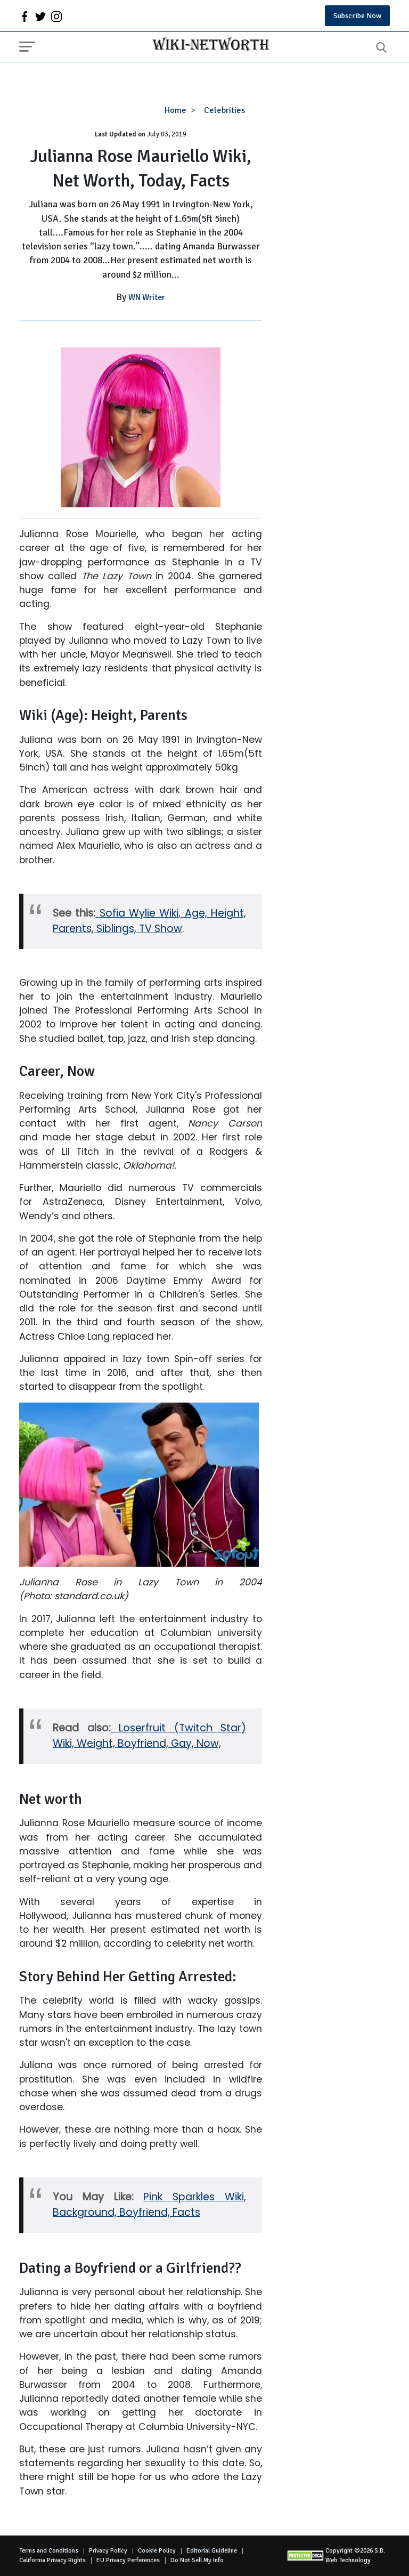  Describe the element at coordinates (48, 2551) in the screenshot. I see `Terms and Conditions` at that location.